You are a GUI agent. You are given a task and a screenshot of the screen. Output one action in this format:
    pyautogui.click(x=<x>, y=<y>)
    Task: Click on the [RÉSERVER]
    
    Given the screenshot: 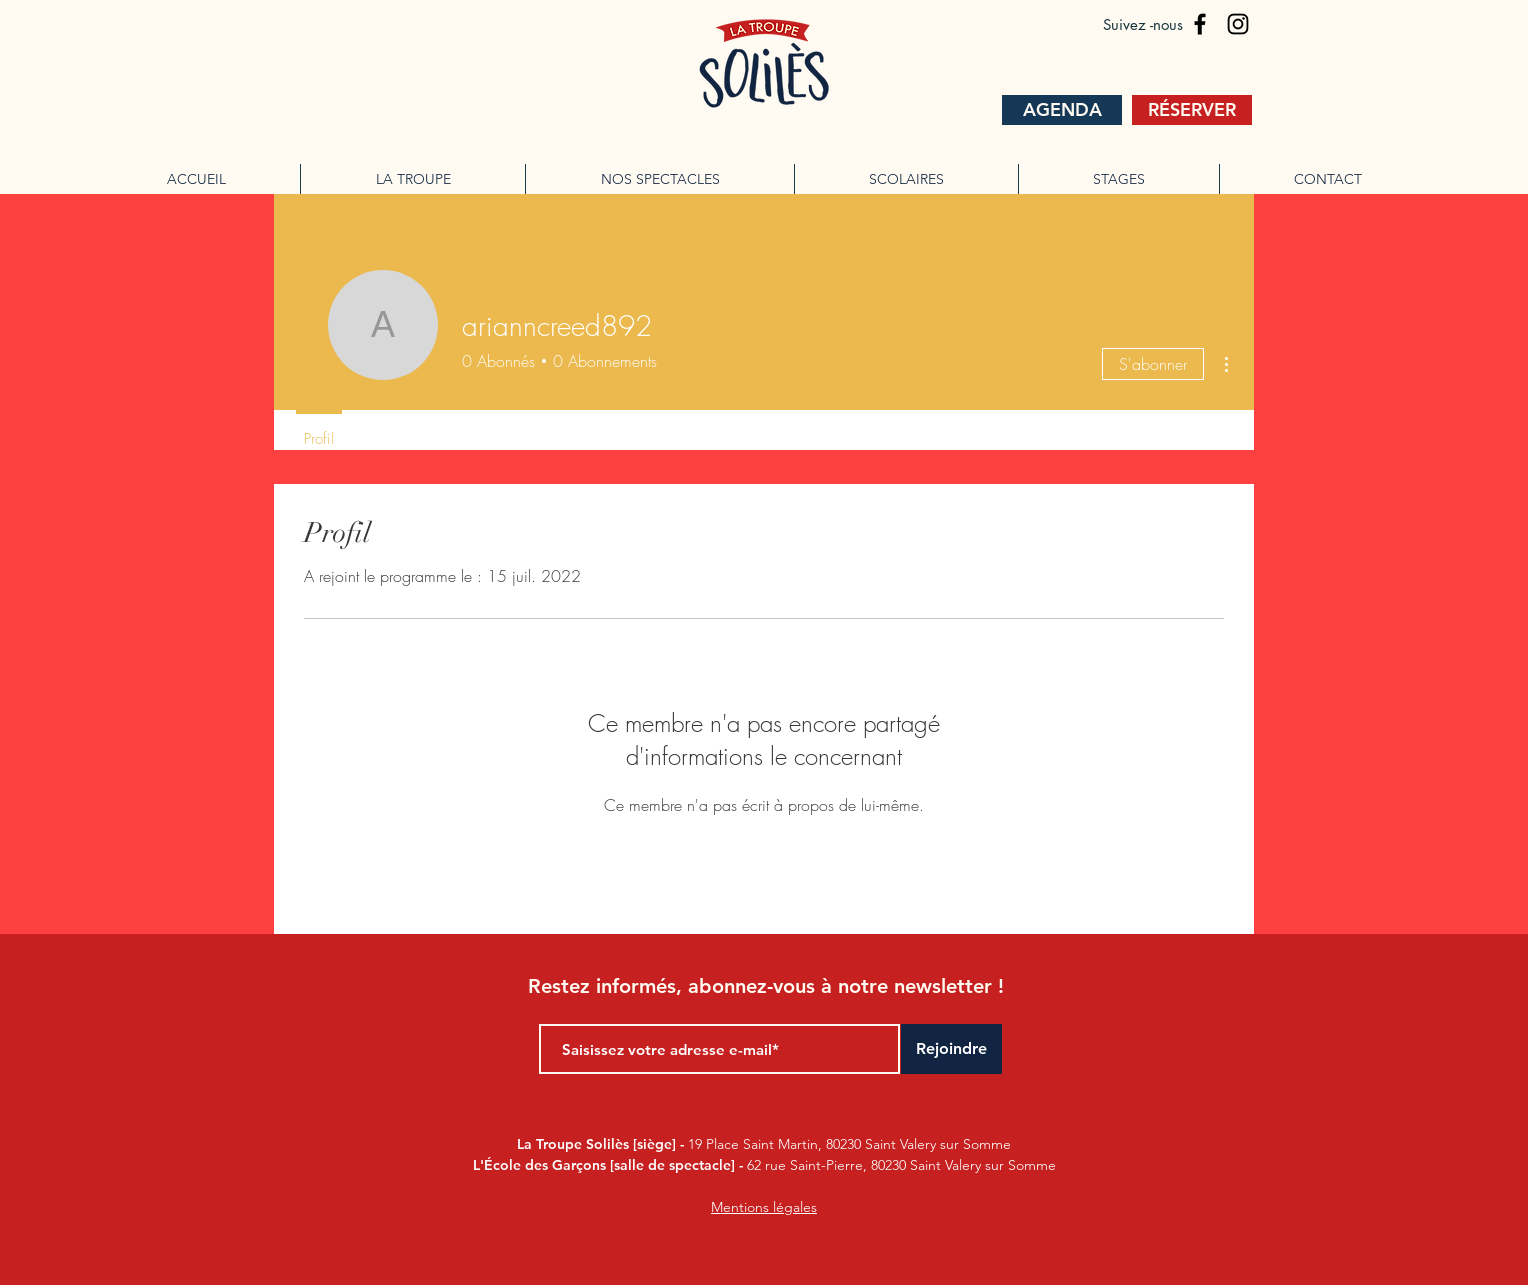 What is the action you would take?
    pyautogui.click(x=1192, y=110)
    